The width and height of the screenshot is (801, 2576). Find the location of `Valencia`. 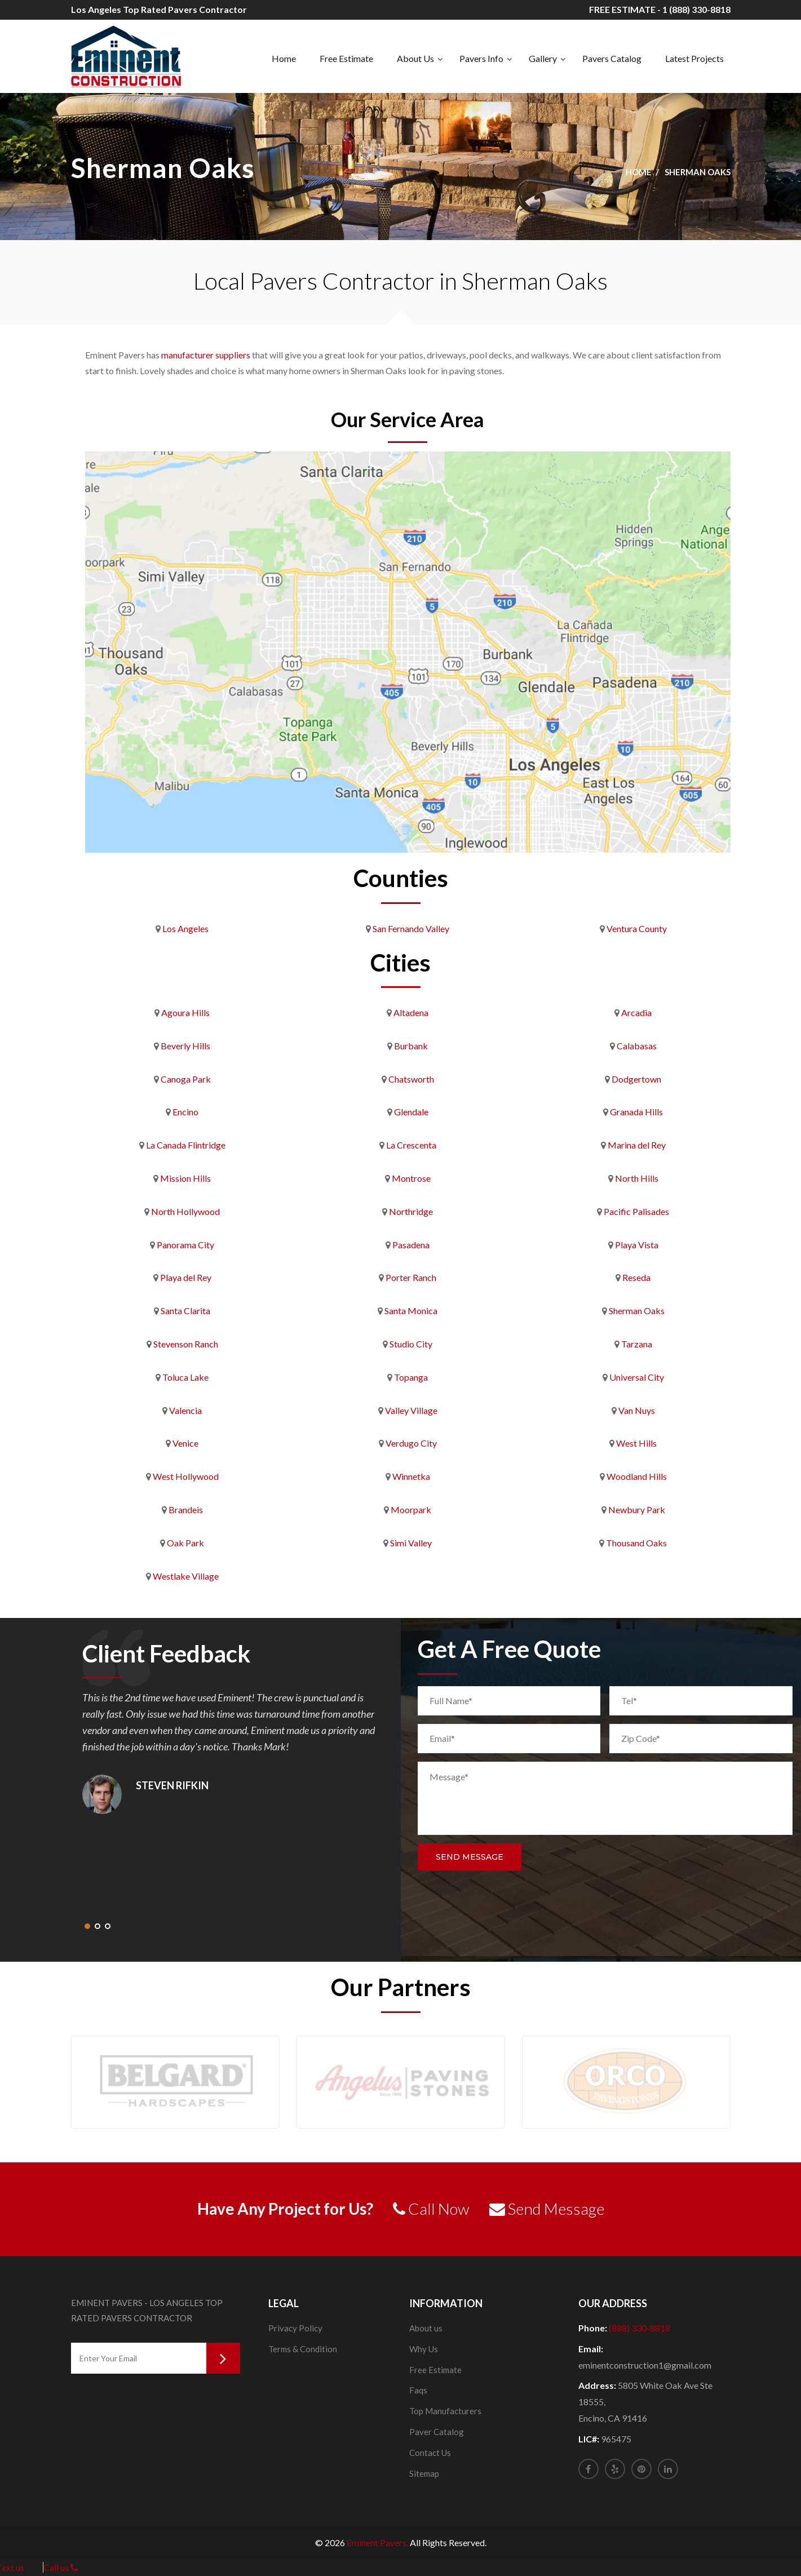

Valencia is located at coordinates (185, 1410).